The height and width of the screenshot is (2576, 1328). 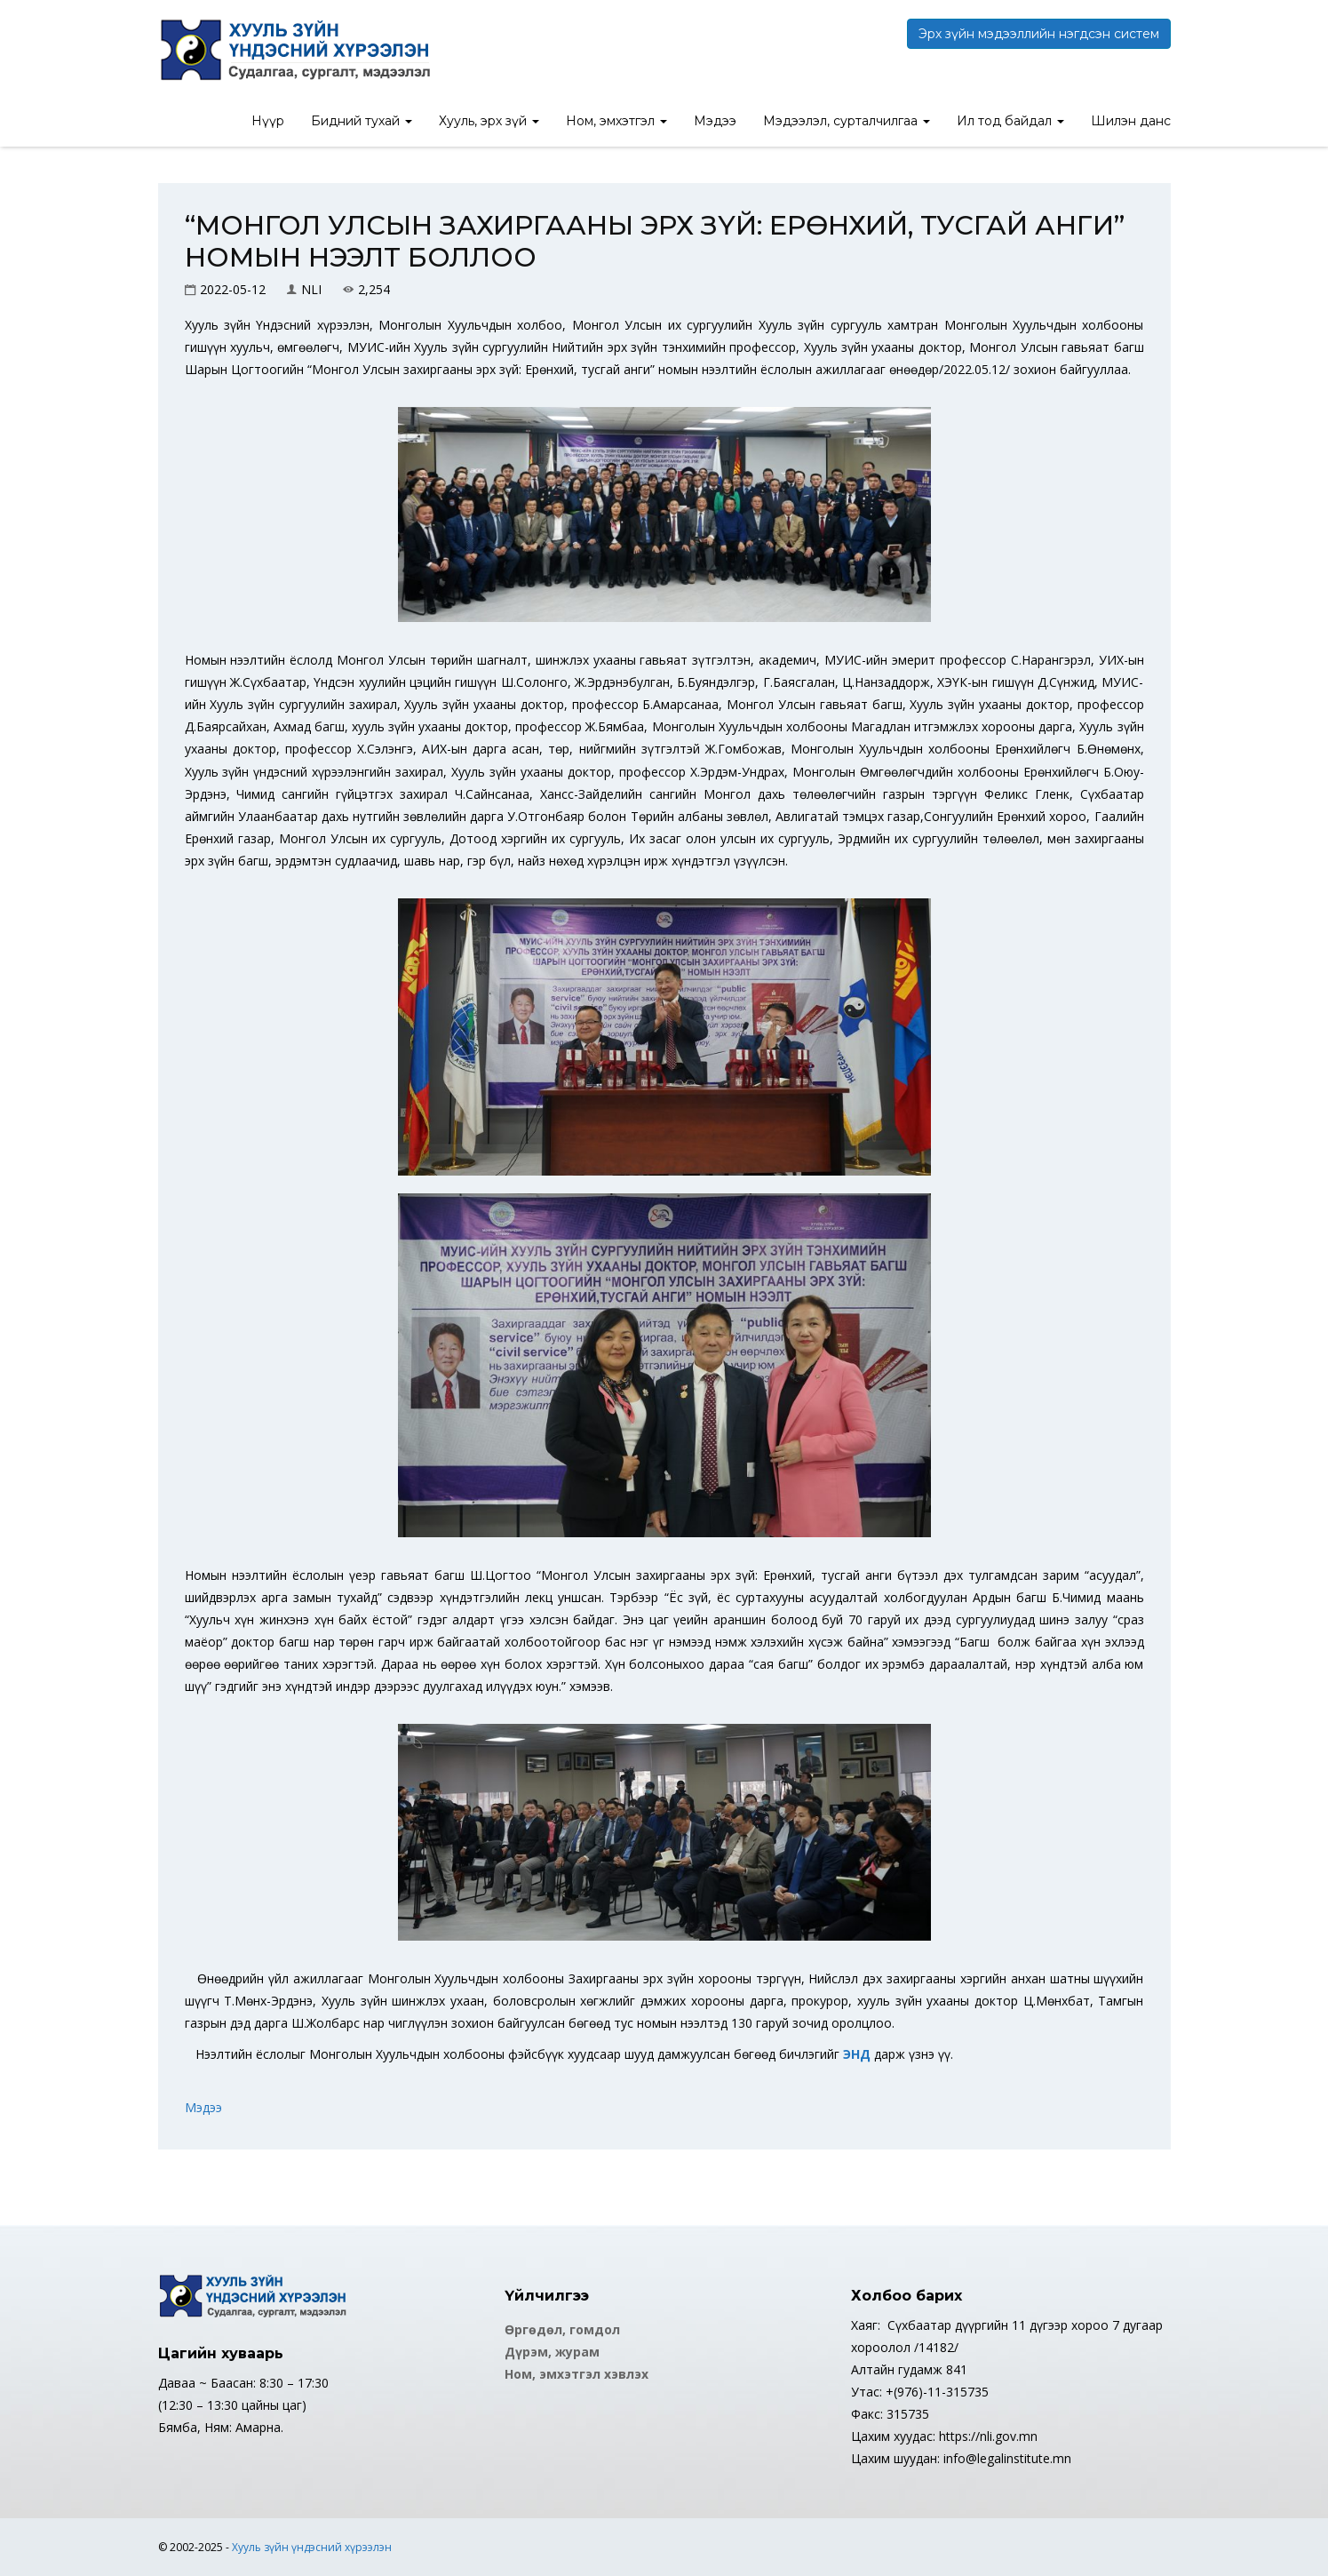 I want to click on Хууль, эрх зүй, so click(x=489, y=121).